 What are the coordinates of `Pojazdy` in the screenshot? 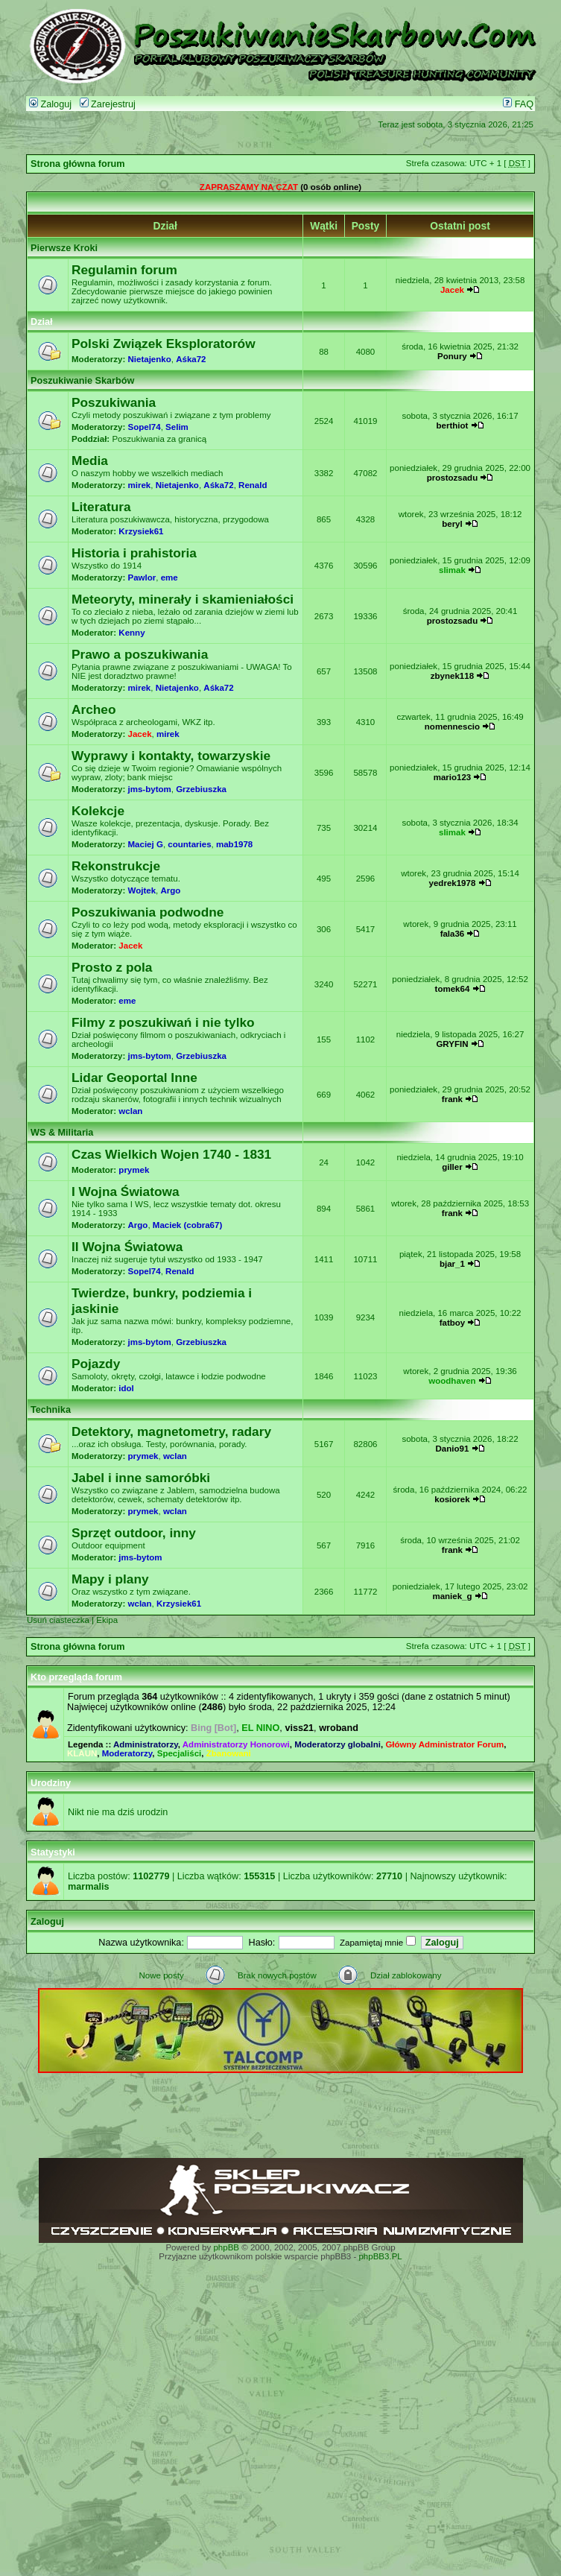 It's located at (96, 1363).